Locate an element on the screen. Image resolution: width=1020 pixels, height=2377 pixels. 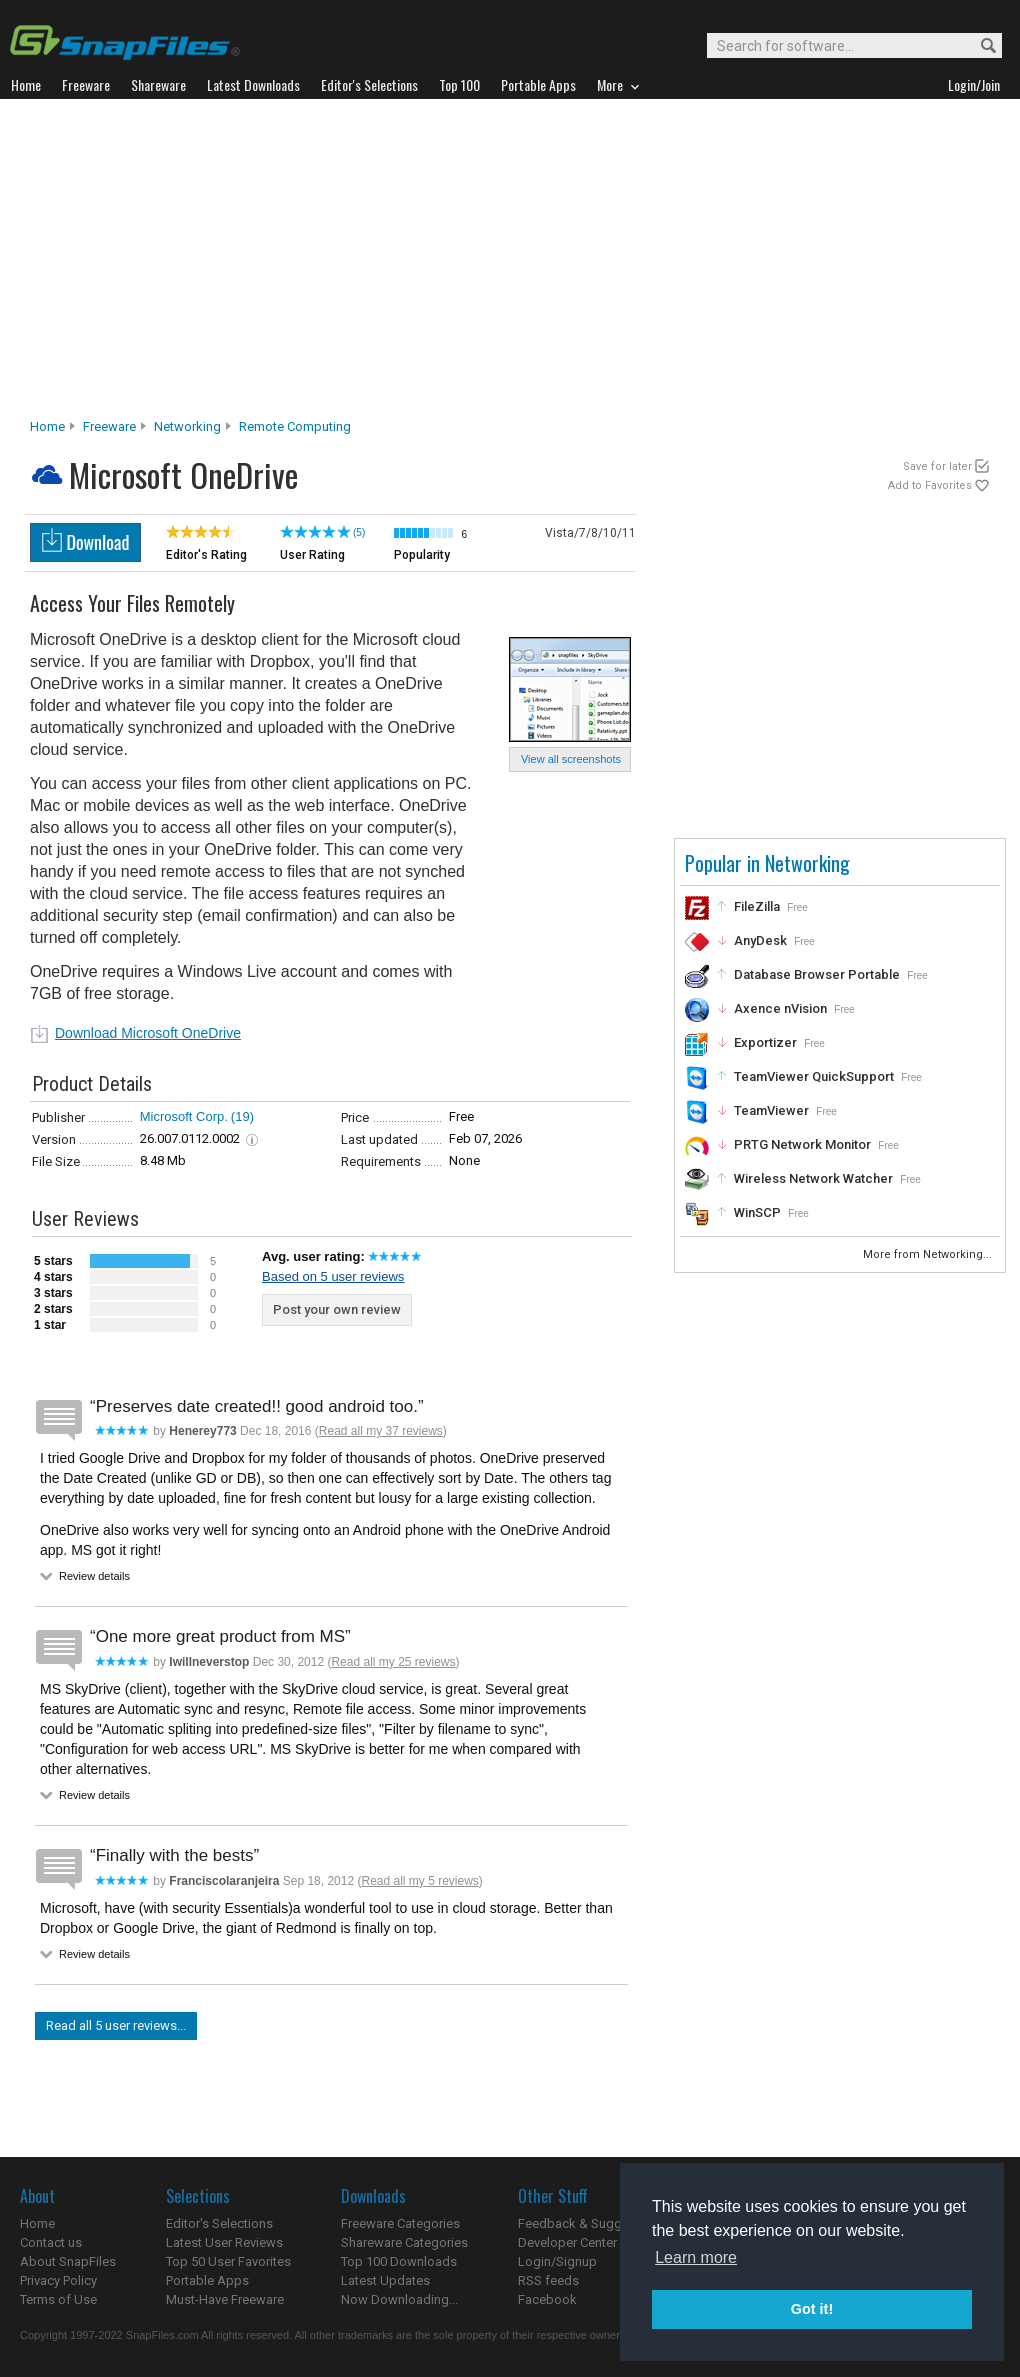
PRTG Network Monitor is located at coordinates (802, 1144).